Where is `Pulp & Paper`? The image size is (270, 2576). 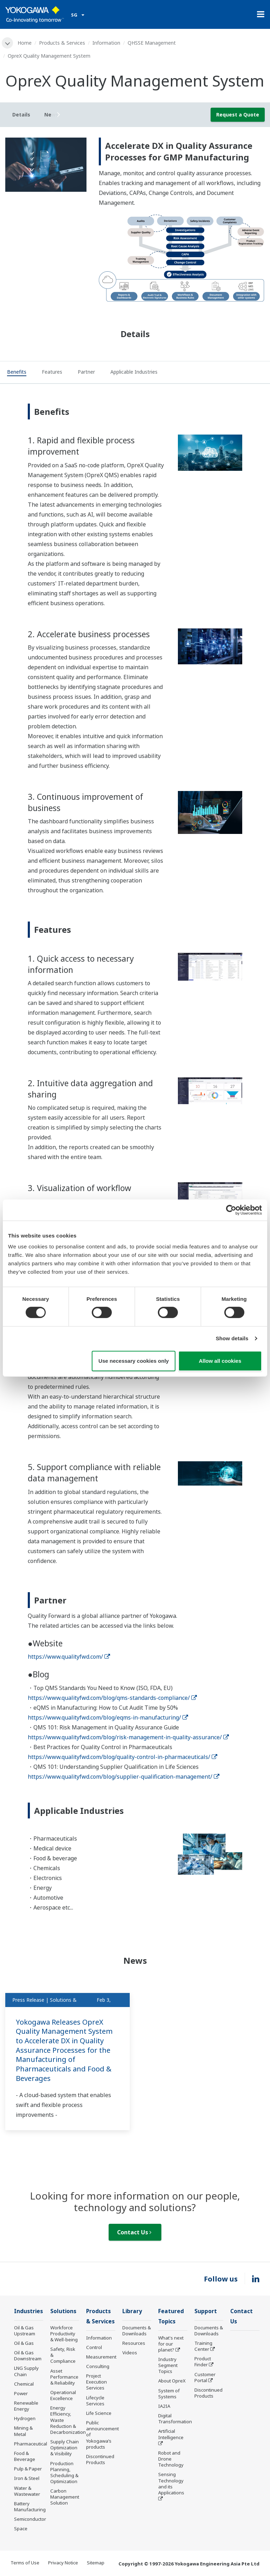 Pulp & Paper is located at coordinates (28, 2469).